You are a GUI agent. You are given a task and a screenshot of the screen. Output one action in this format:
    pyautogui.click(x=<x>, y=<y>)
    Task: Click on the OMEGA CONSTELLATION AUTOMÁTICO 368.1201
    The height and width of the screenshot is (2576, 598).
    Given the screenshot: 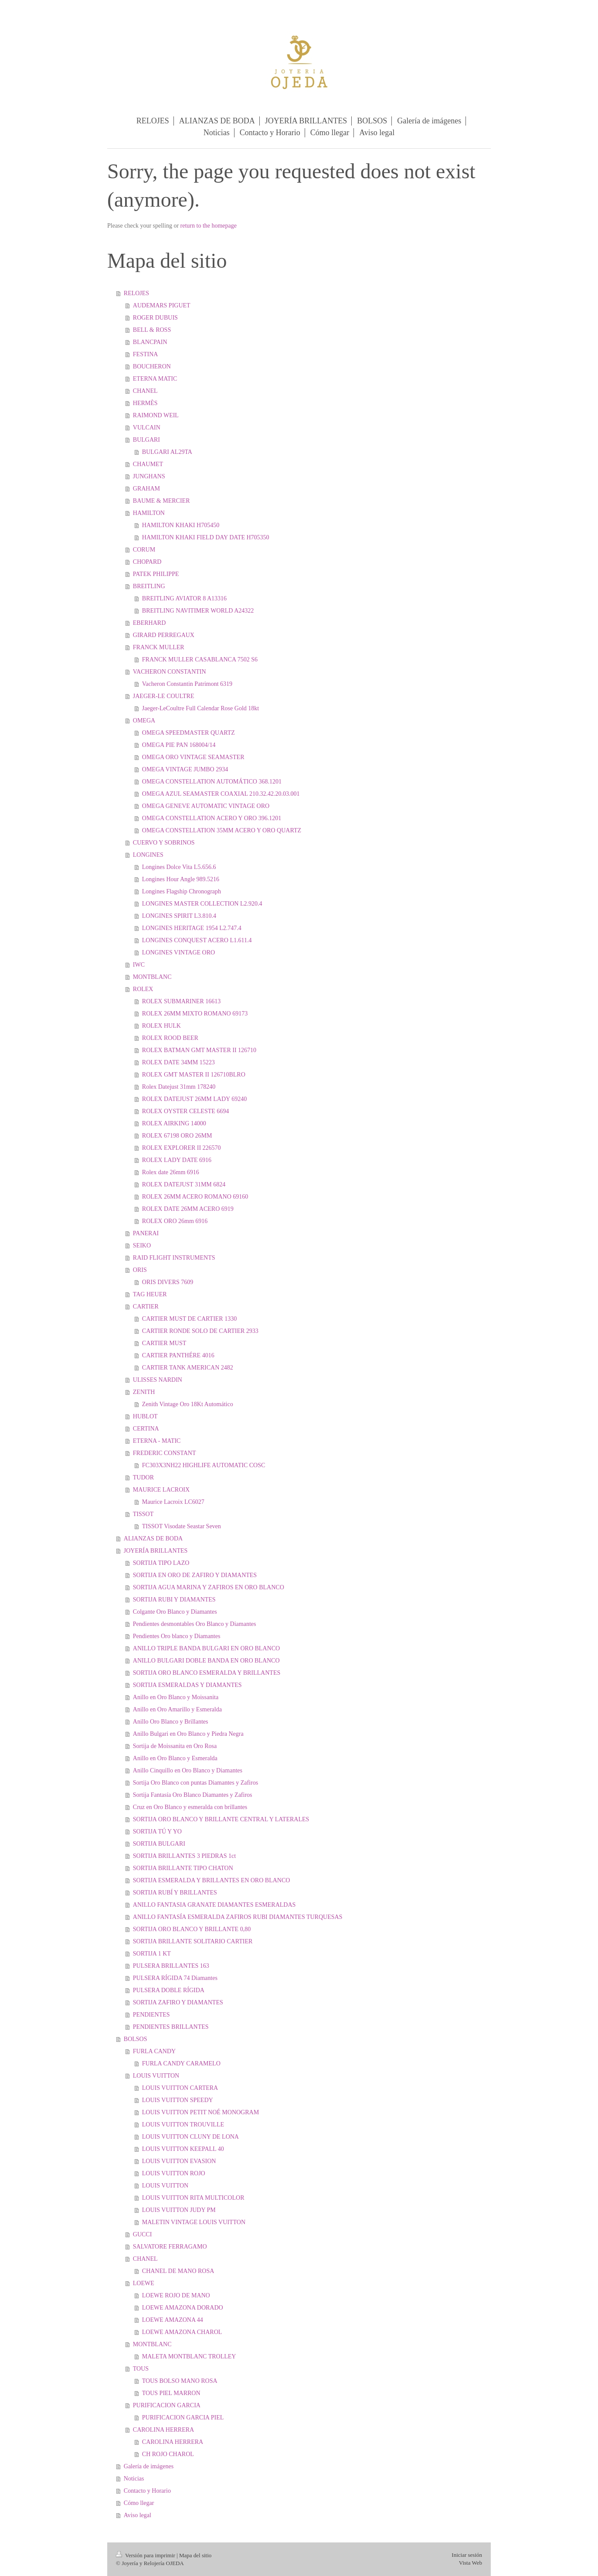 What is the action you would take?
    pyautogui.click(x=212, y=781)
    